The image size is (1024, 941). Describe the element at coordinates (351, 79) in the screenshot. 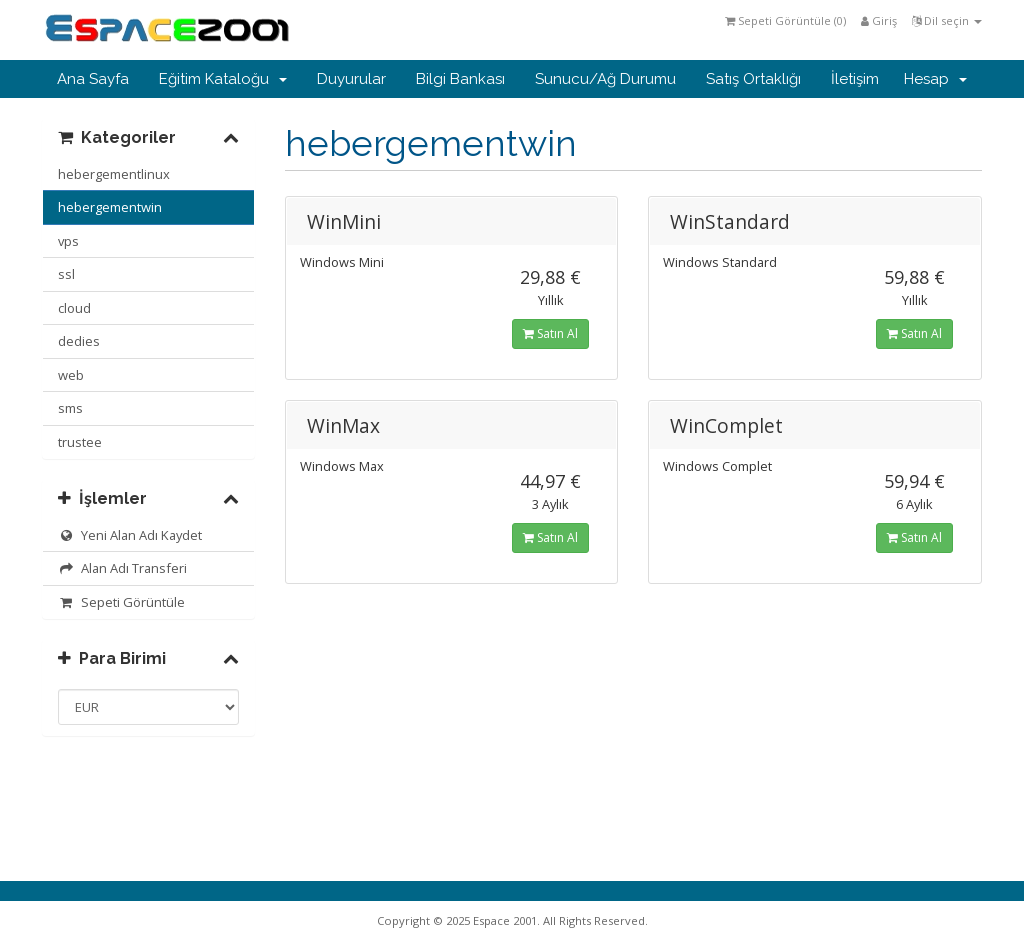

I see `Duyurular` at that location.